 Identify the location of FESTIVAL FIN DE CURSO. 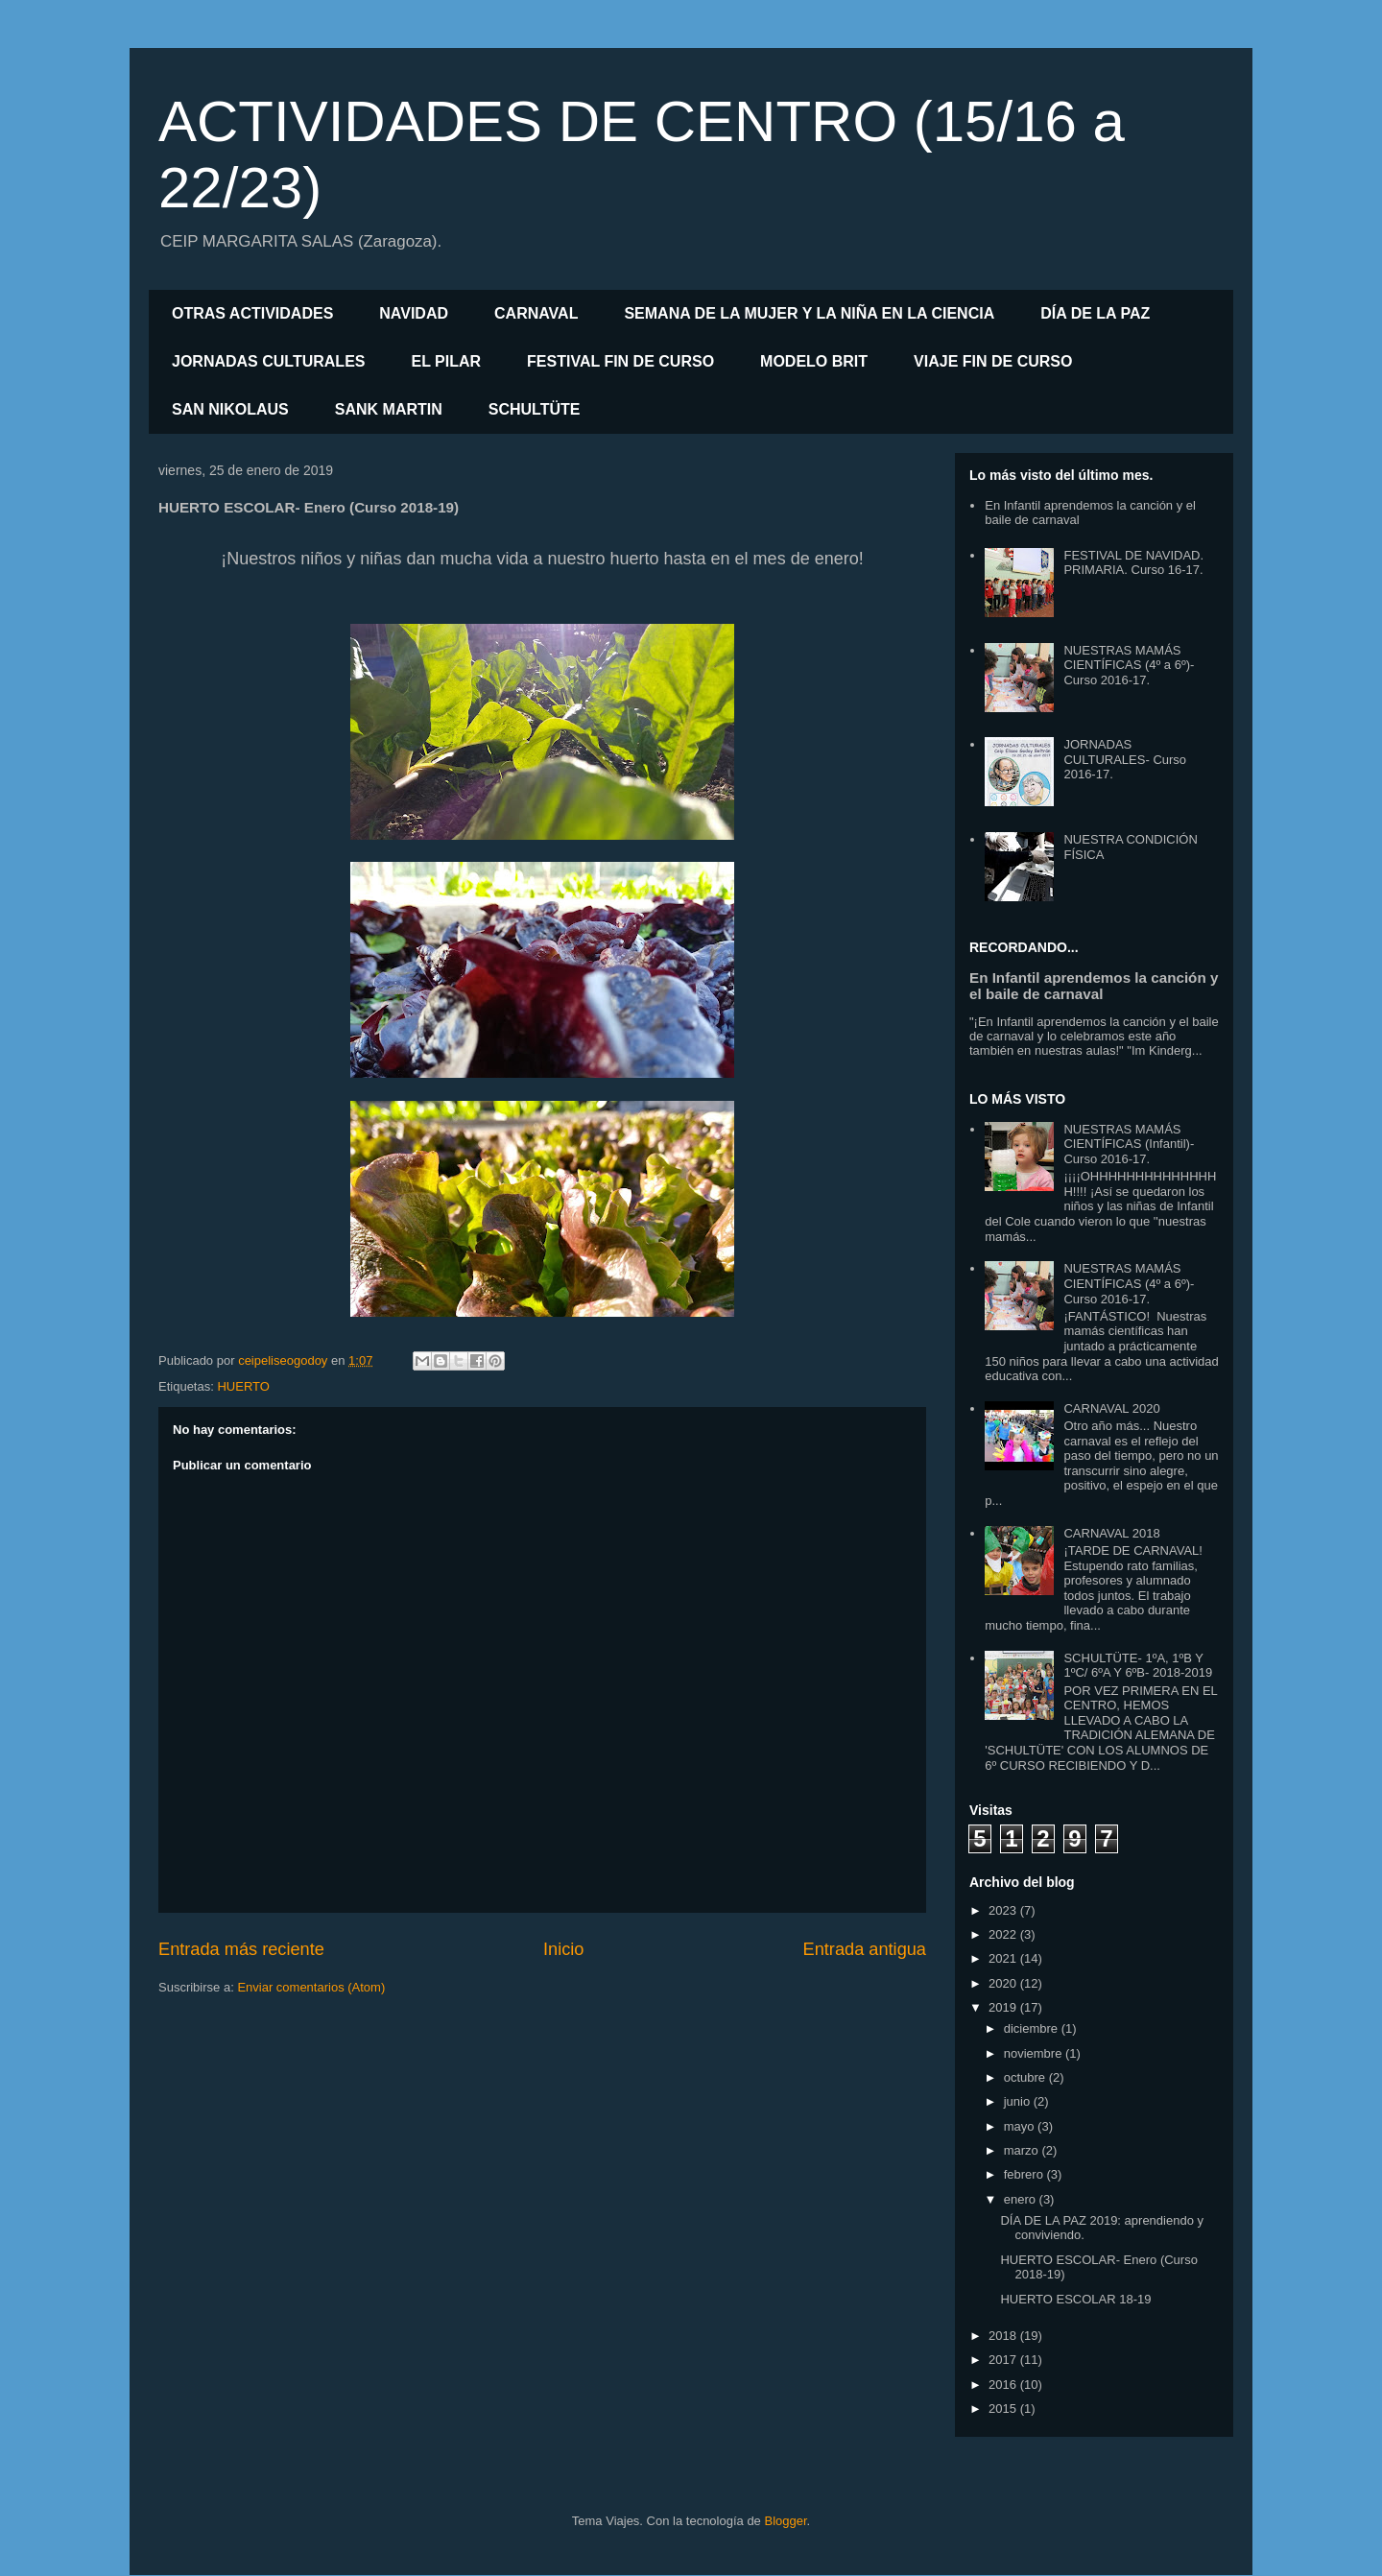
(620, 361).